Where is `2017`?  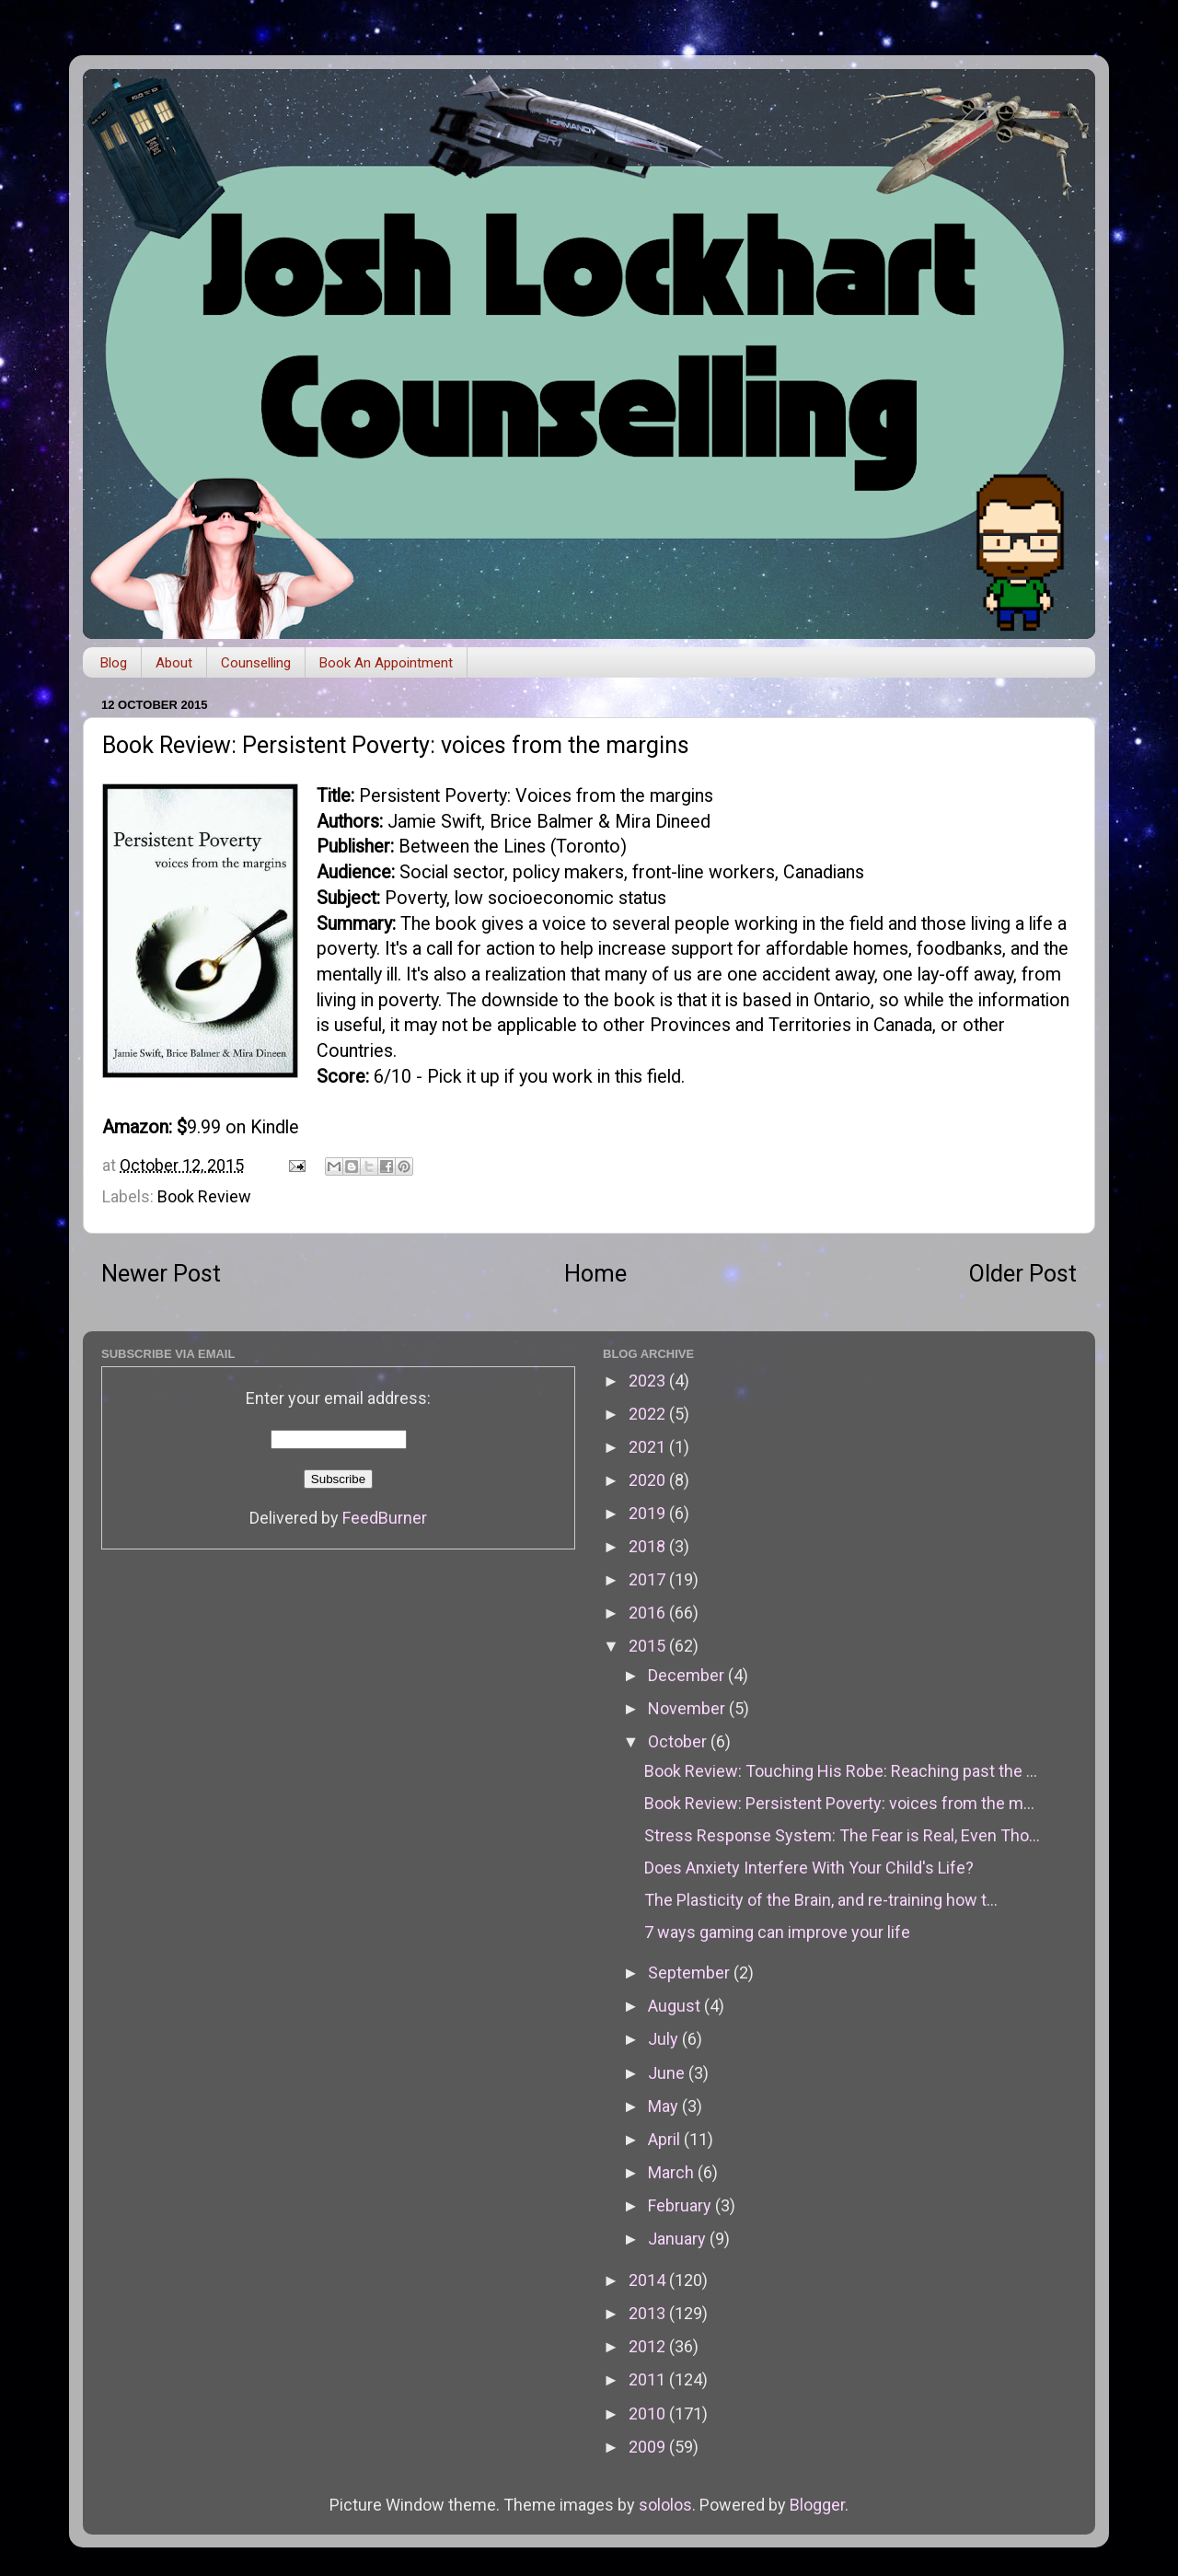 2017 is located at coordinates (649, 1579).